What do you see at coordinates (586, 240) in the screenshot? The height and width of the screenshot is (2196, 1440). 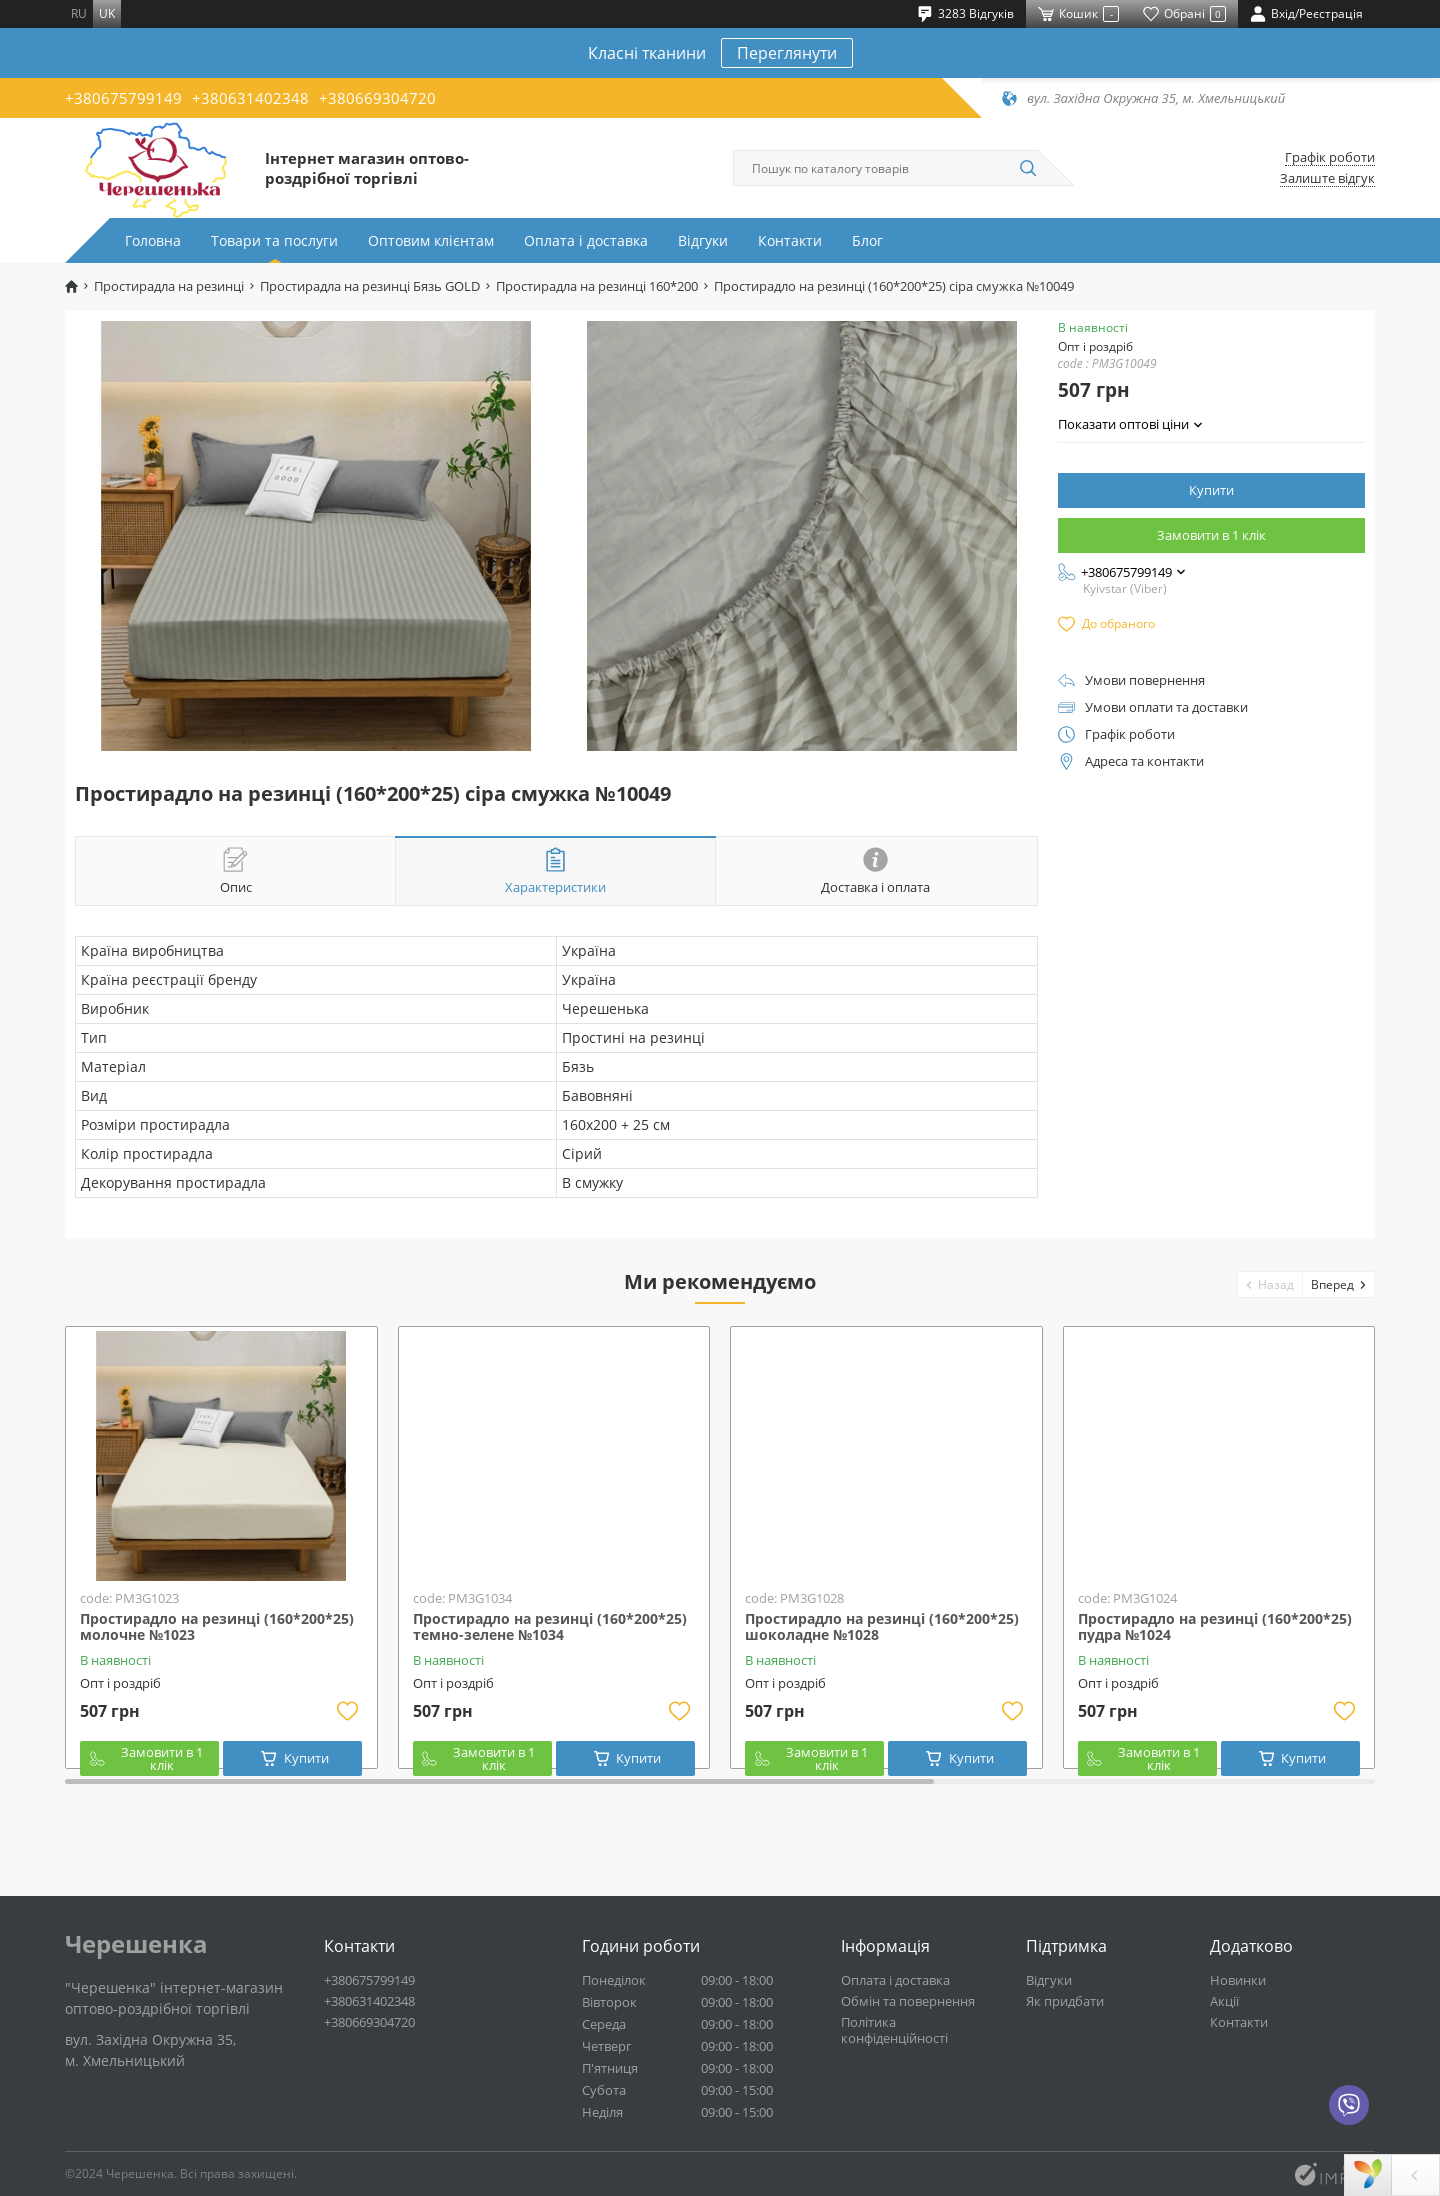 I see `Оплата і доставка` at bounding box center [586, 240].